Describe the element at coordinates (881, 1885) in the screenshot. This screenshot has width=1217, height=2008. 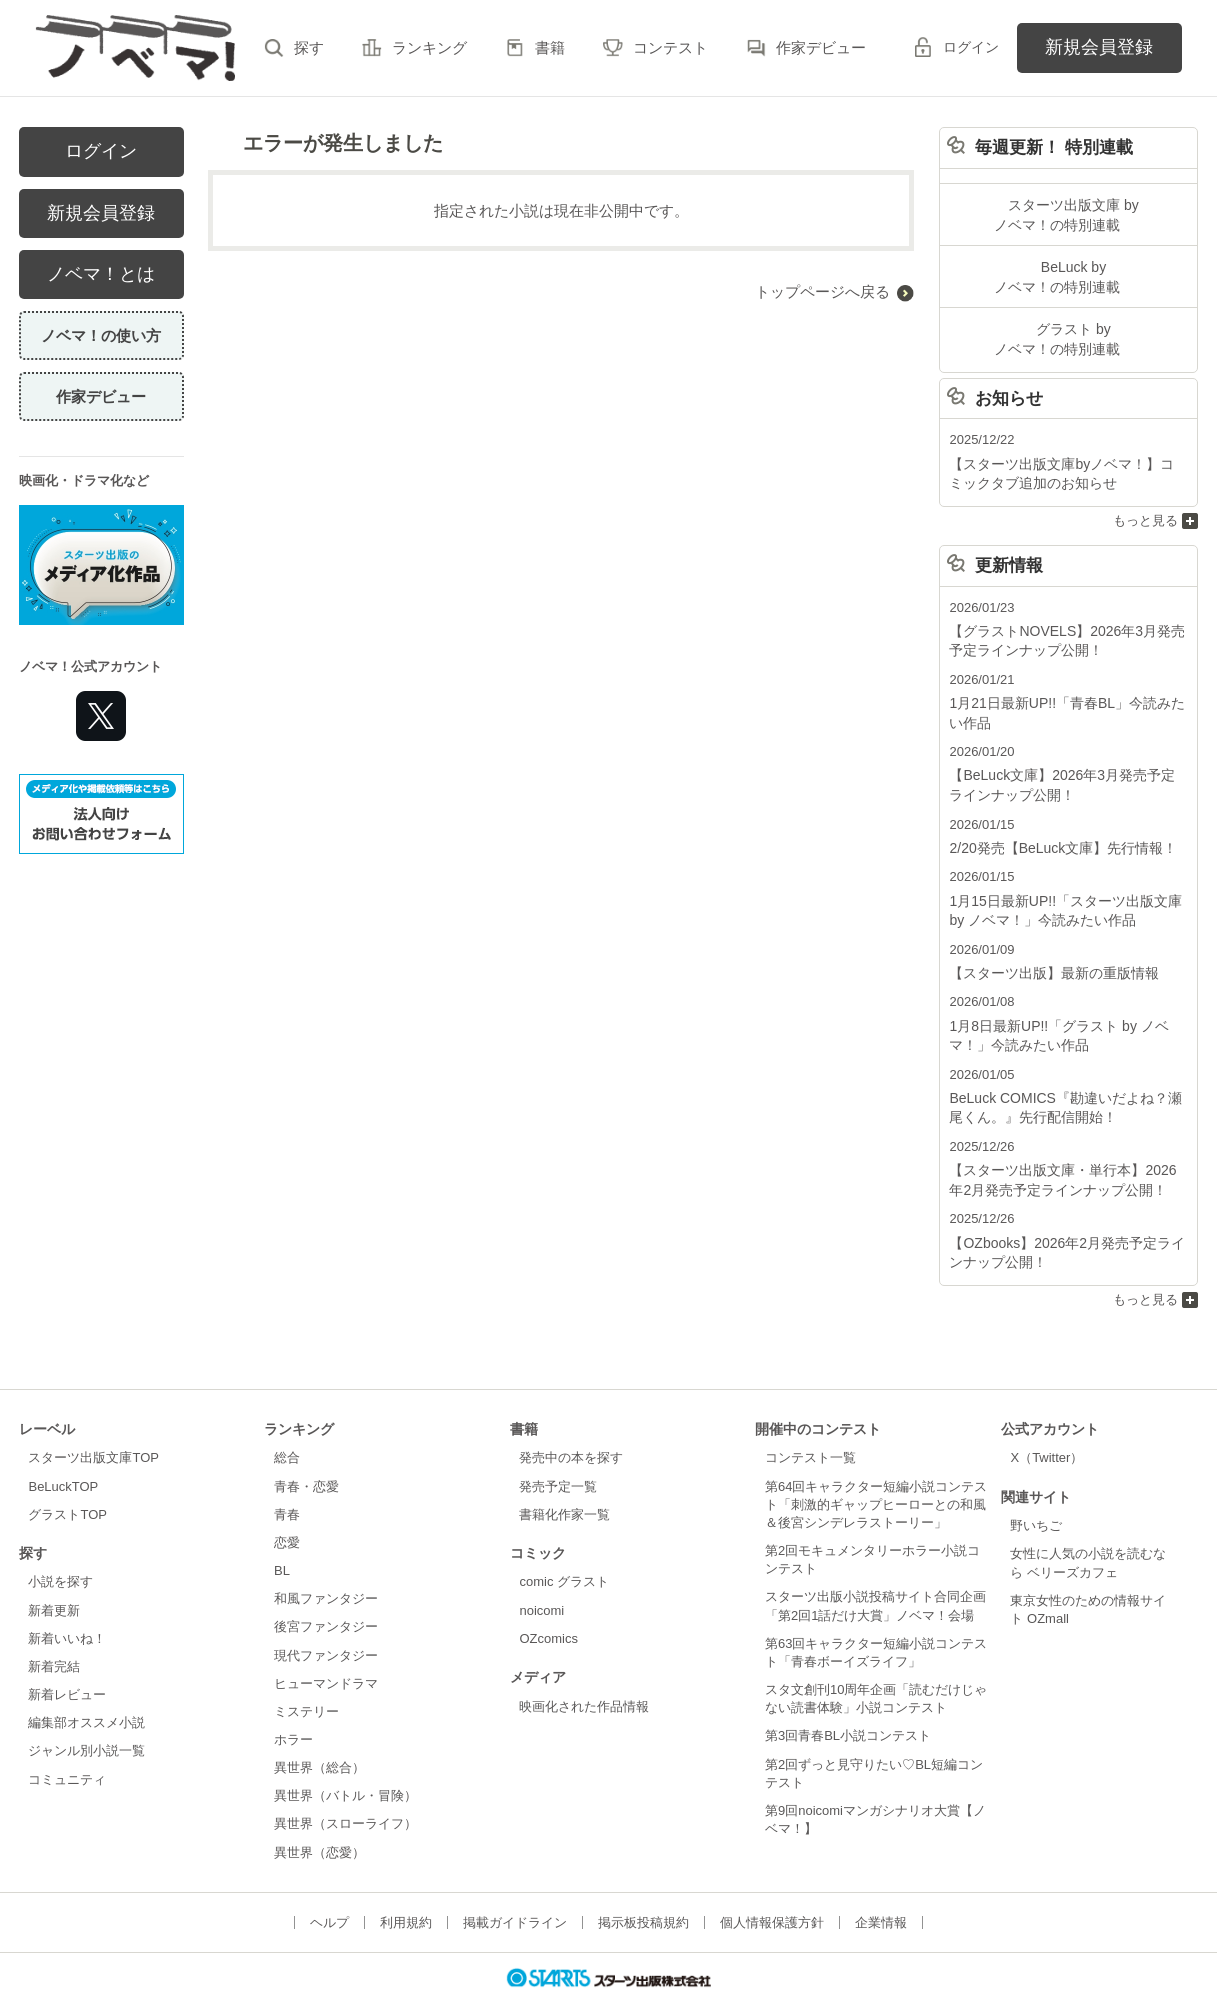
I see `企業情報` at that location.